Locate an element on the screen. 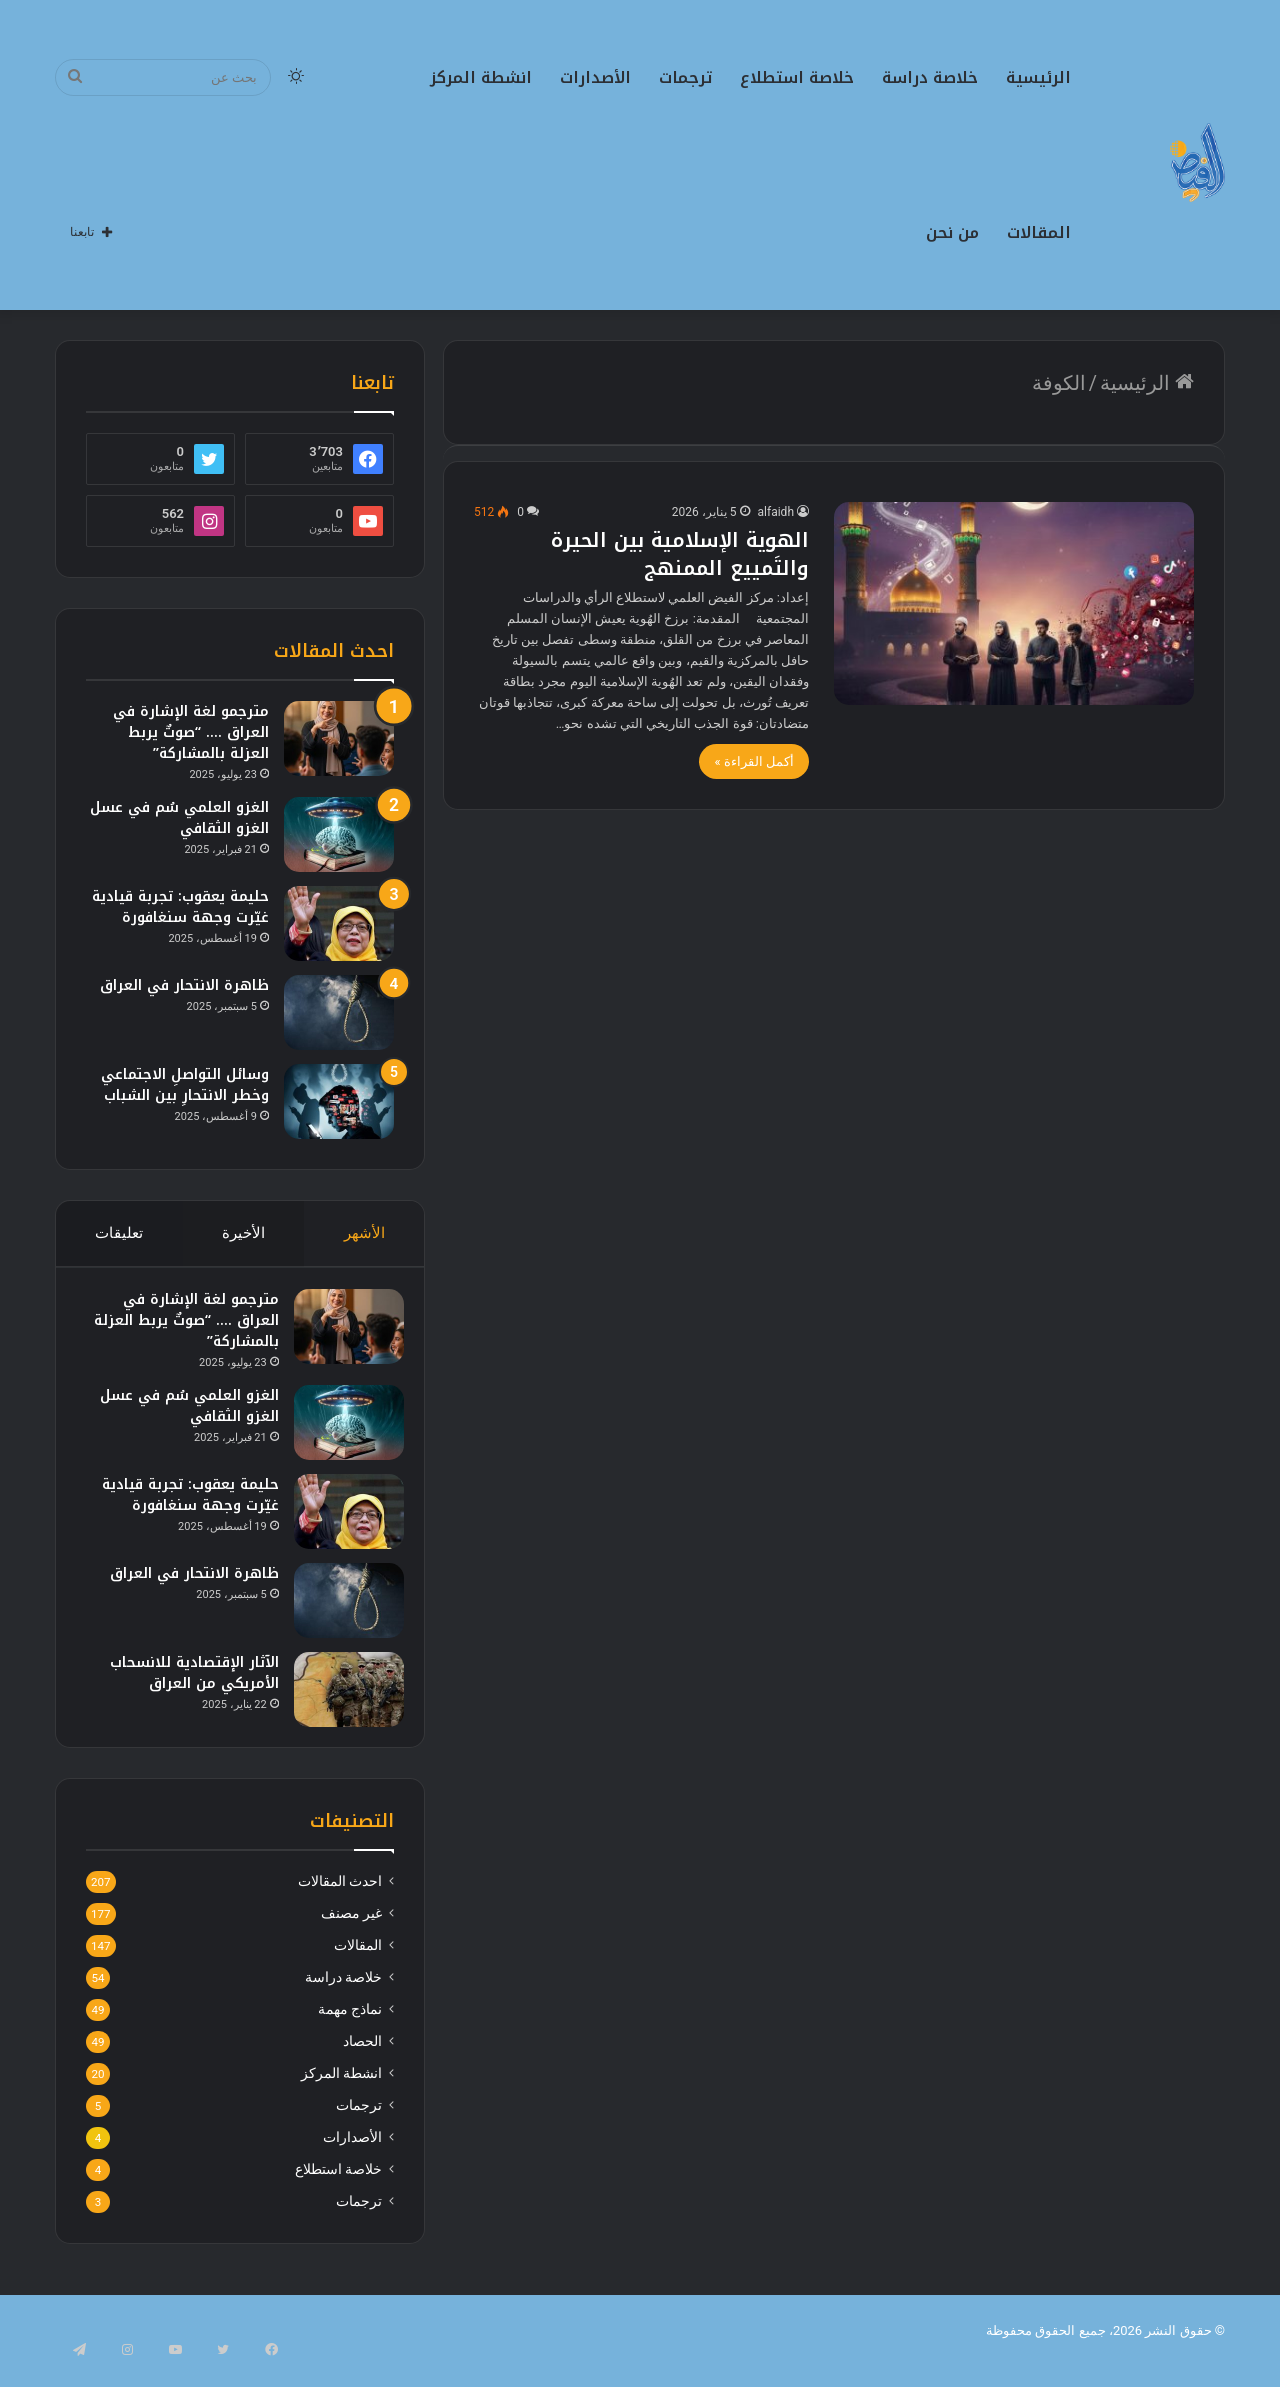 Image resolution: width=1280 pixels, height=2387 pixels. خلاصة استطلاع is located at coordinates (797, 77).